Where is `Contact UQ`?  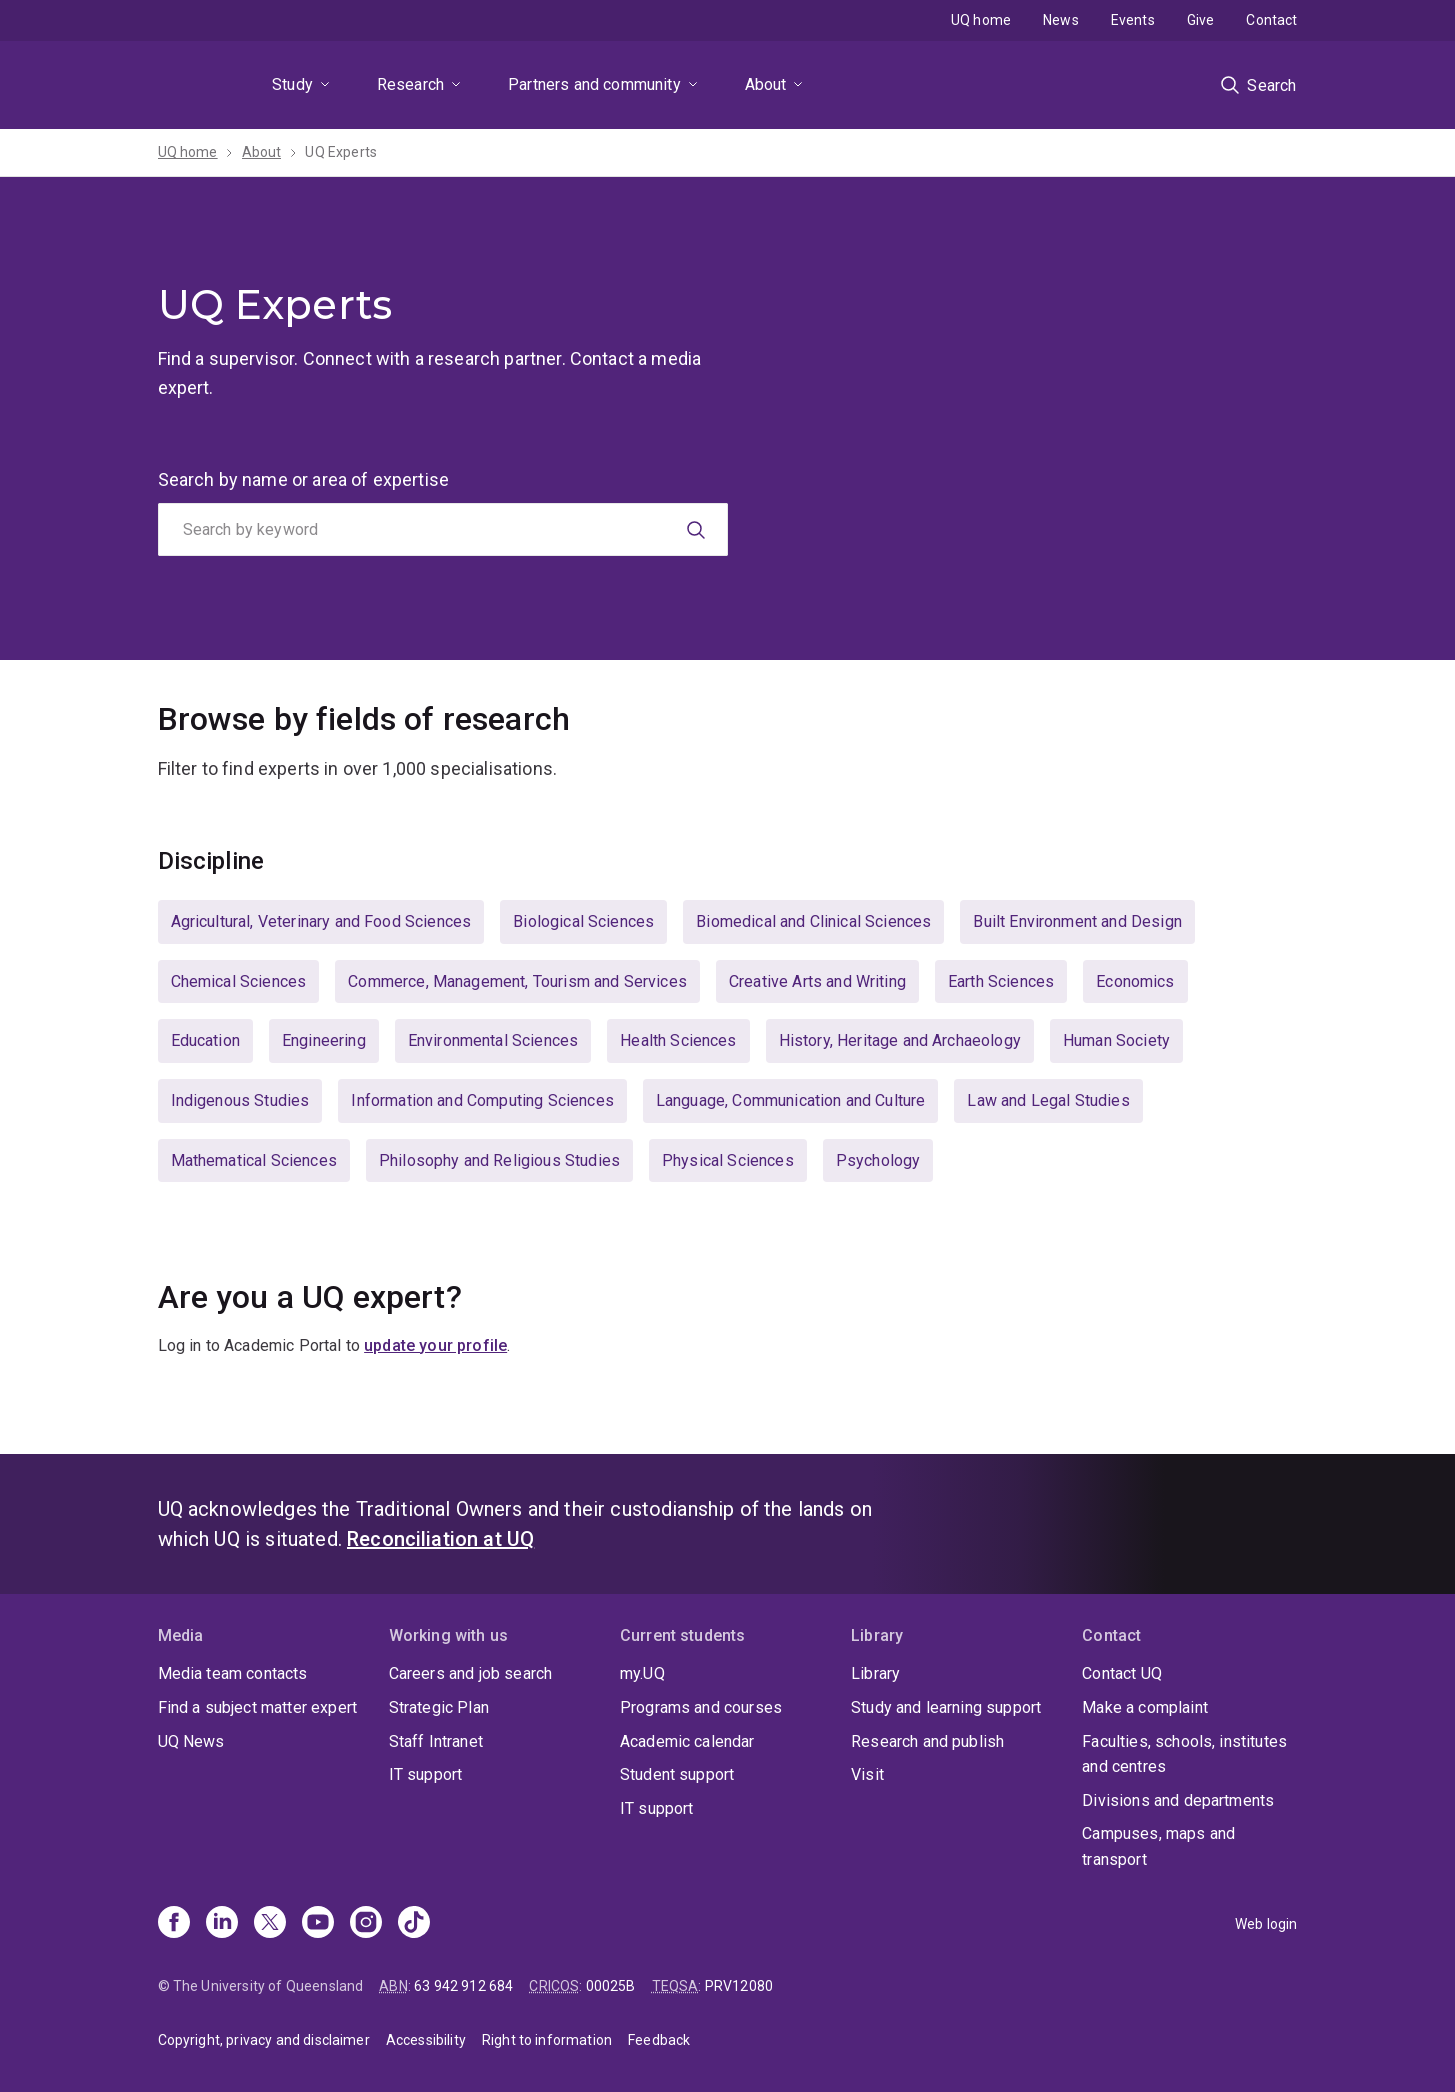
Contact UQ is located at coordinates (1122, 1673).